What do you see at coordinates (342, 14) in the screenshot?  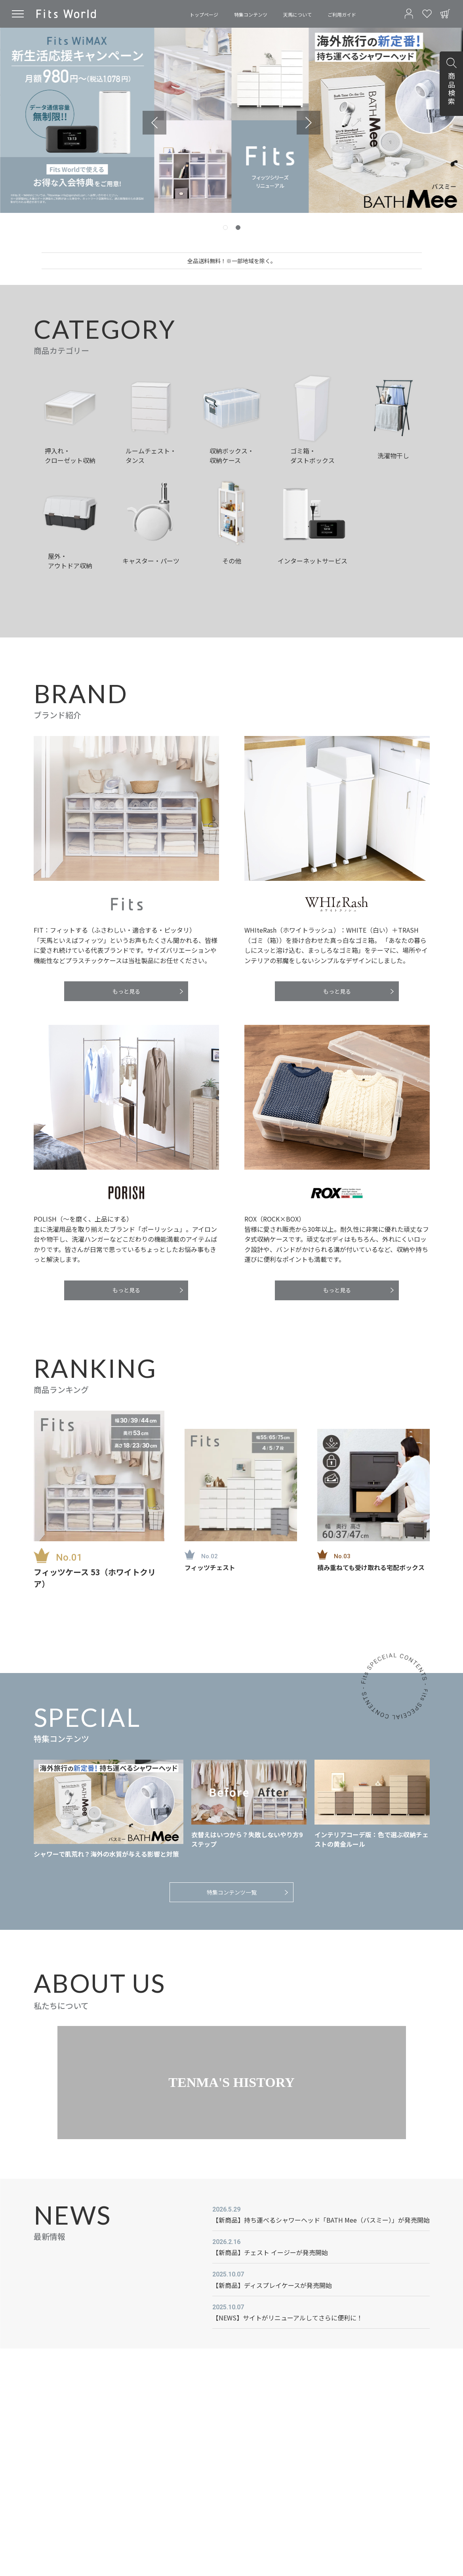 I see `ご利用ガイド` at bounding box center [342, 14].